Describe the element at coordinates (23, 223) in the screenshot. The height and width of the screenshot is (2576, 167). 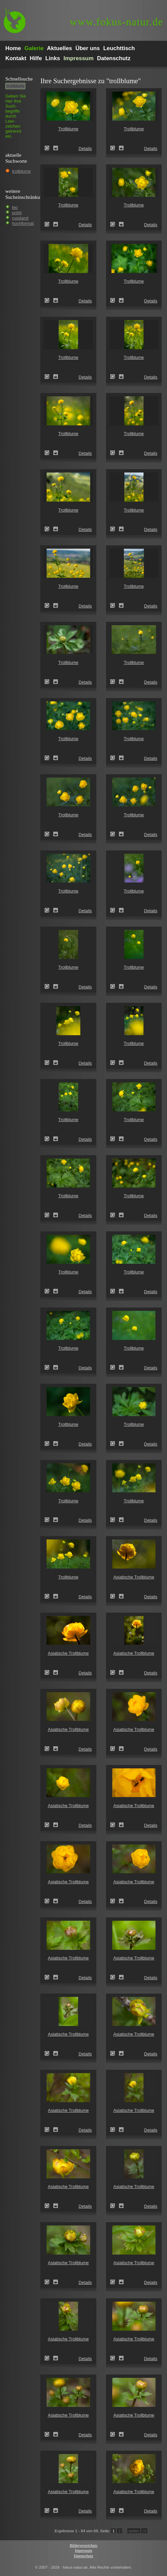
I see `hochformat` at that location.